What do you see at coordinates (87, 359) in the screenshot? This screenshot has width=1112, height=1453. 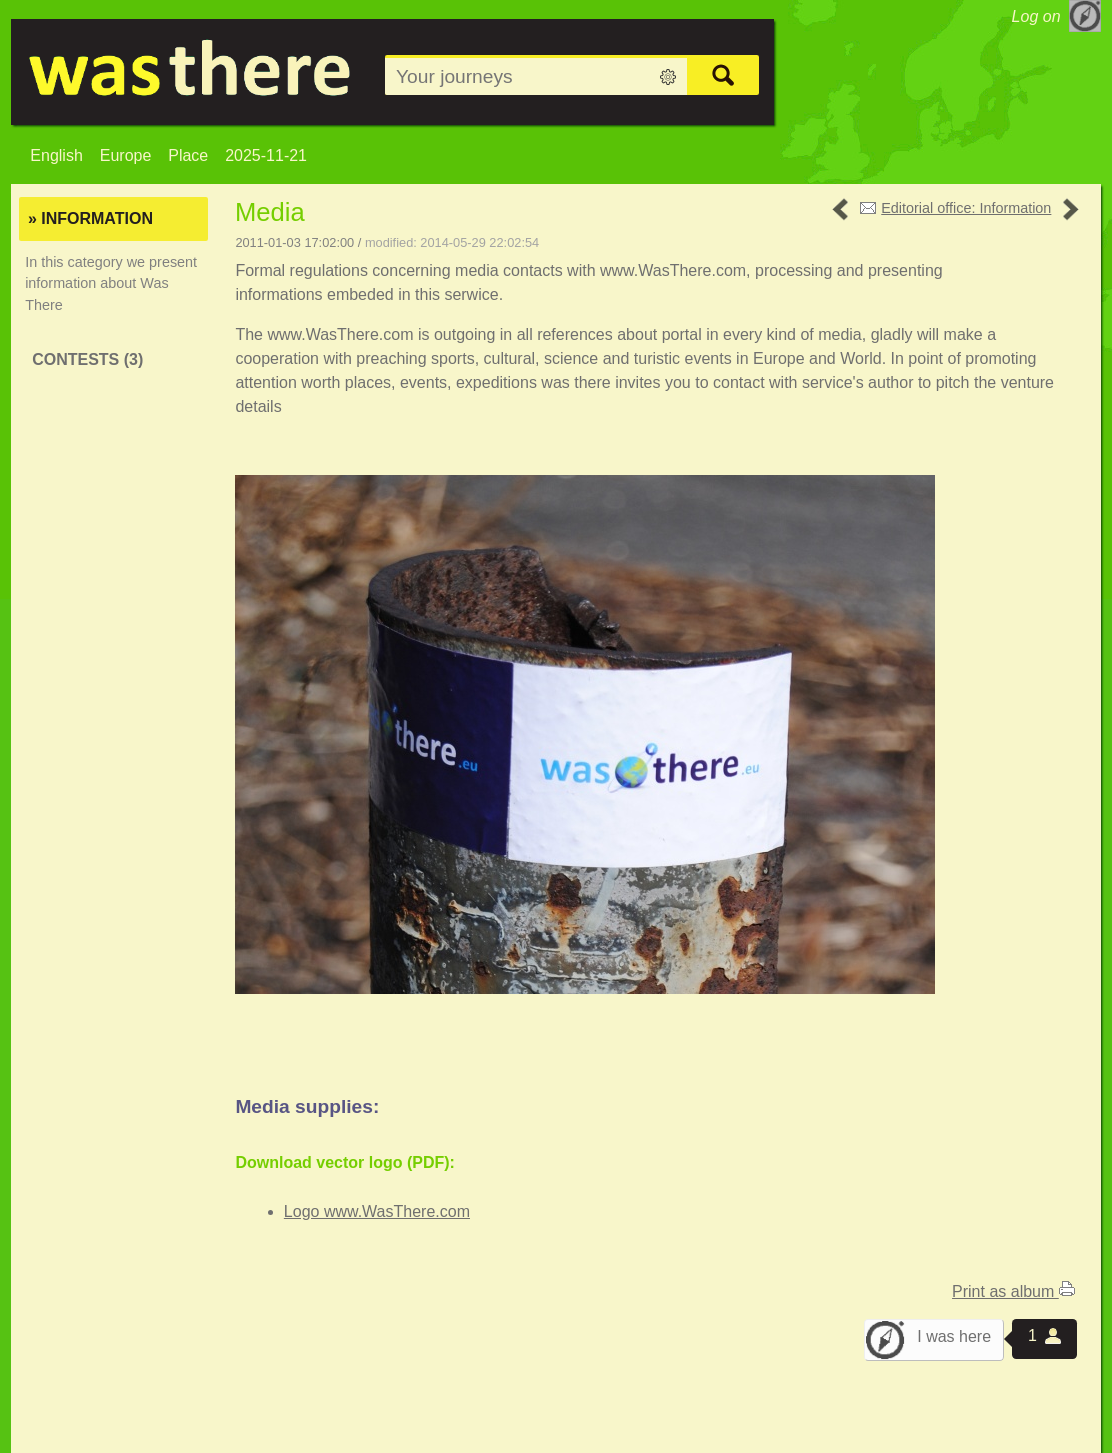 I see `Contests (3)` at bounding box center [87, 359].